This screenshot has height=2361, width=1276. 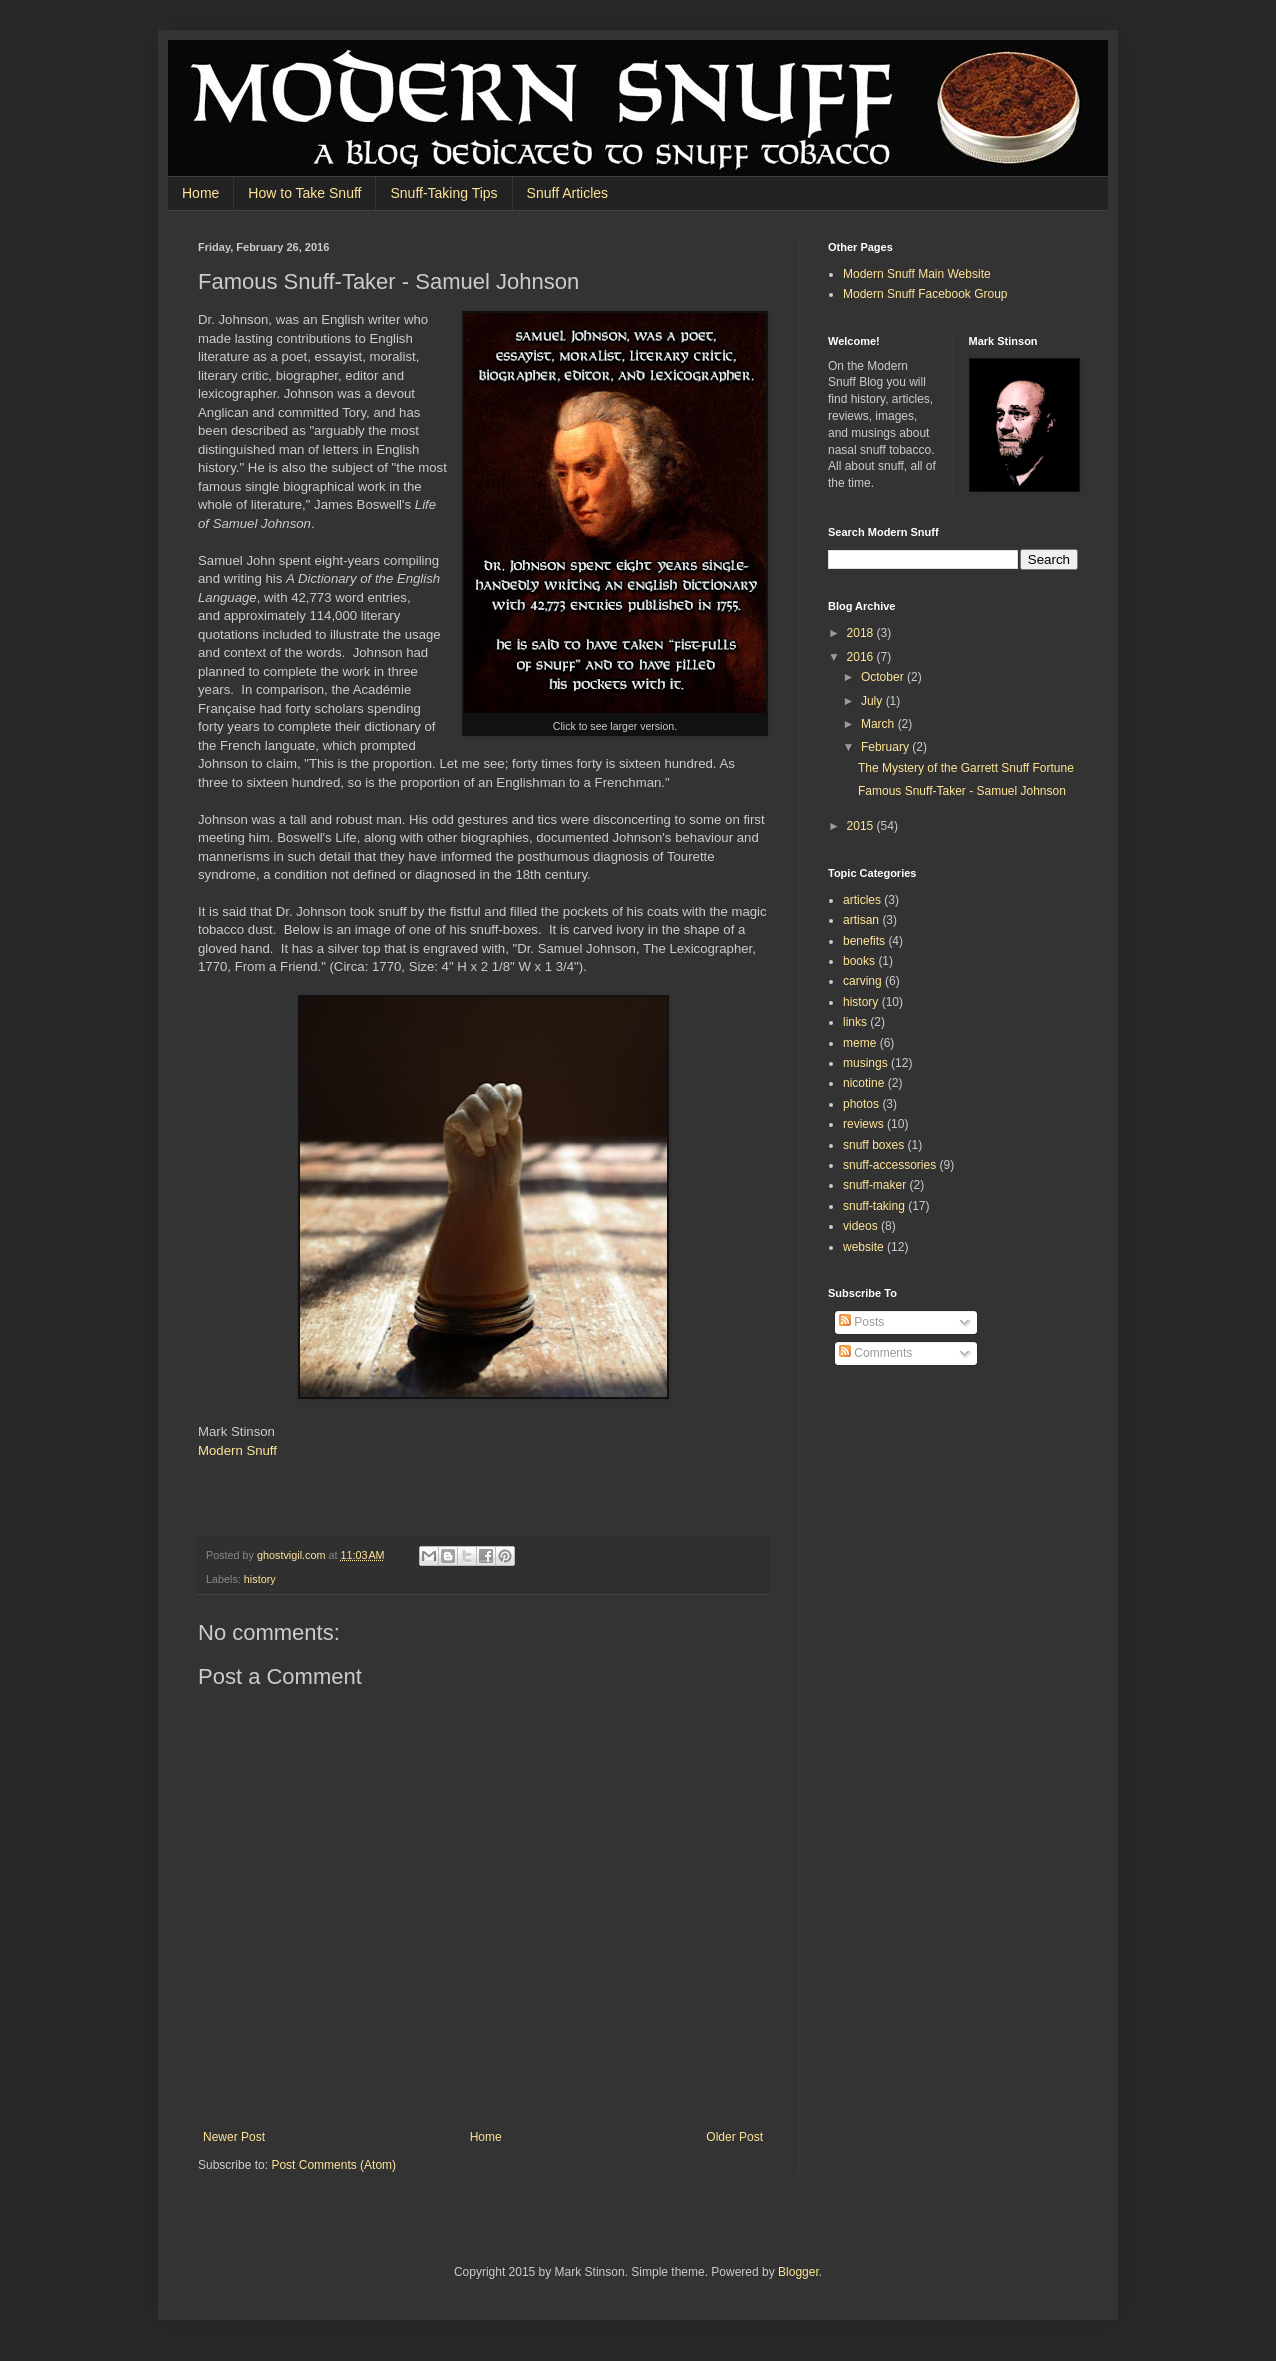 What do you see at coordinates (862, 900) in the screenshot?
I see `articles` at bounding box center [862, 900].